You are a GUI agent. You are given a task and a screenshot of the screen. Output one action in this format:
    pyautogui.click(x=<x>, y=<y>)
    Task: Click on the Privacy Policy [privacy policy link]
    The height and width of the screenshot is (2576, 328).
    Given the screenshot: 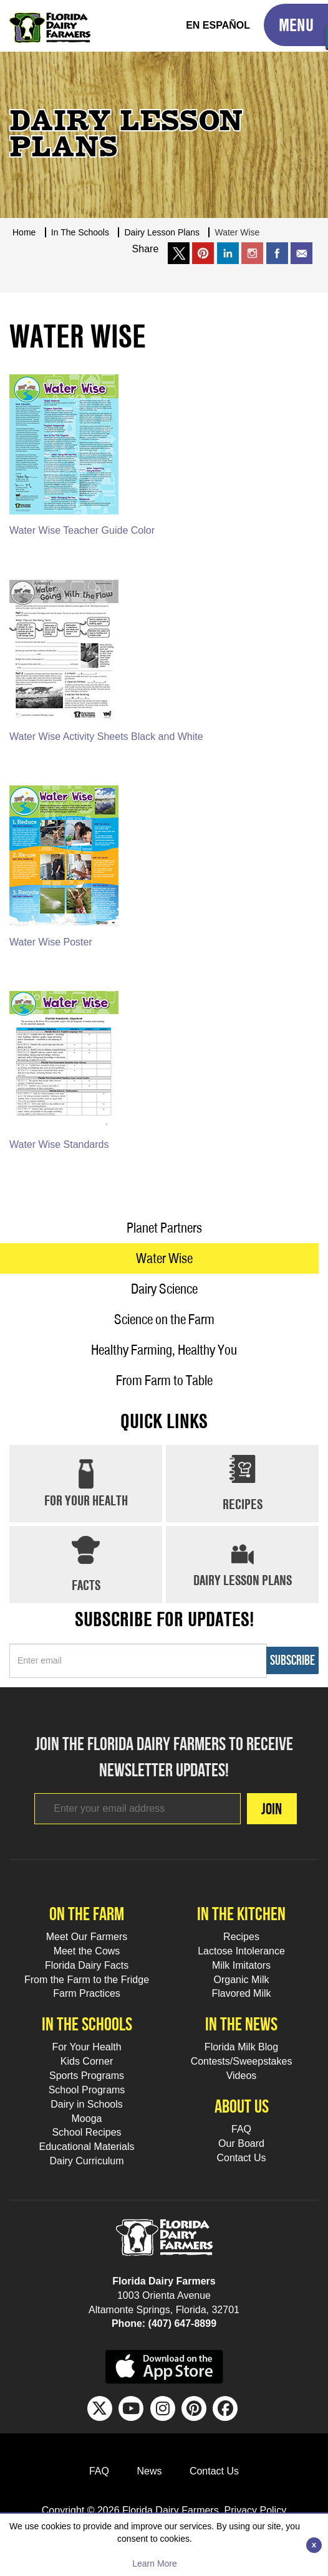 What is the action you would take?
    pyautogui.click(x=255, y=2510)
    